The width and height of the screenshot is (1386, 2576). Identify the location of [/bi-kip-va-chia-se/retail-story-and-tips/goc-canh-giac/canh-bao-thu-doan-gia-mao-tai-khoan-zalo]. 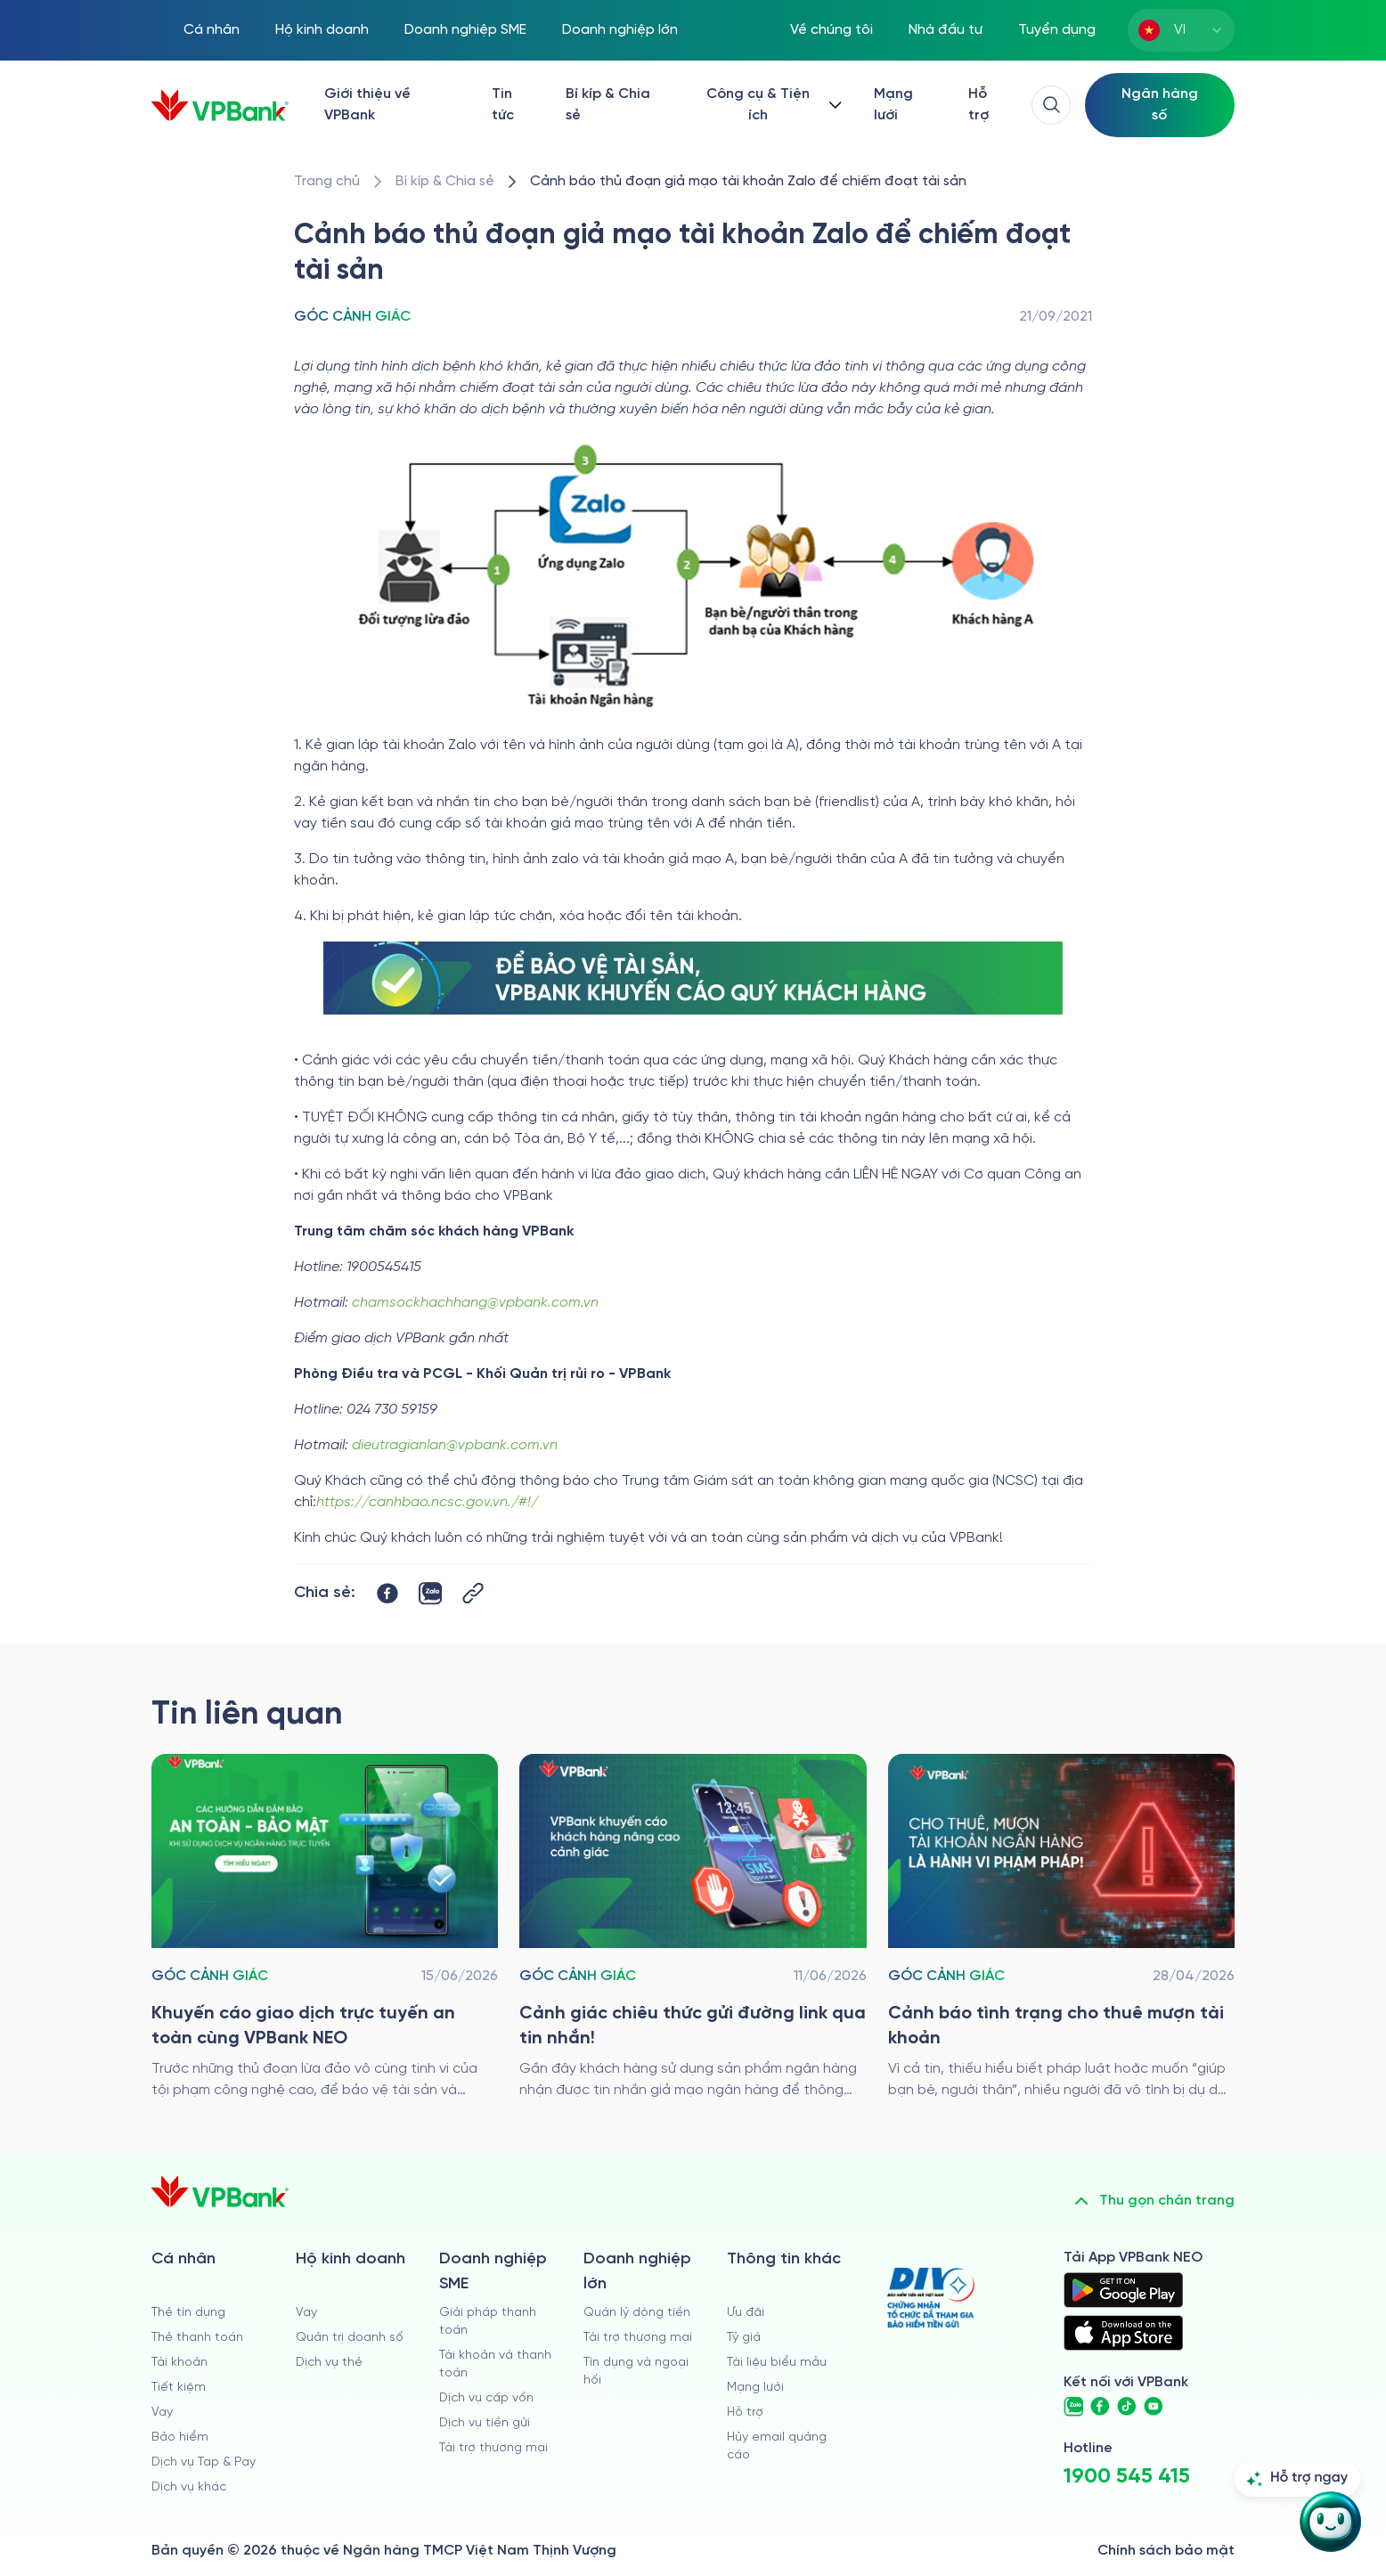
(748, 181).